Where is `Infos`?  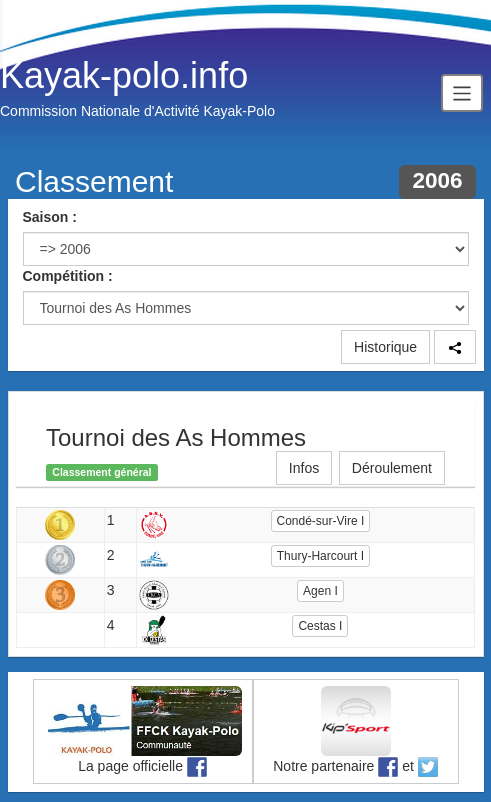 Infos is located at coordinates (304, 468).